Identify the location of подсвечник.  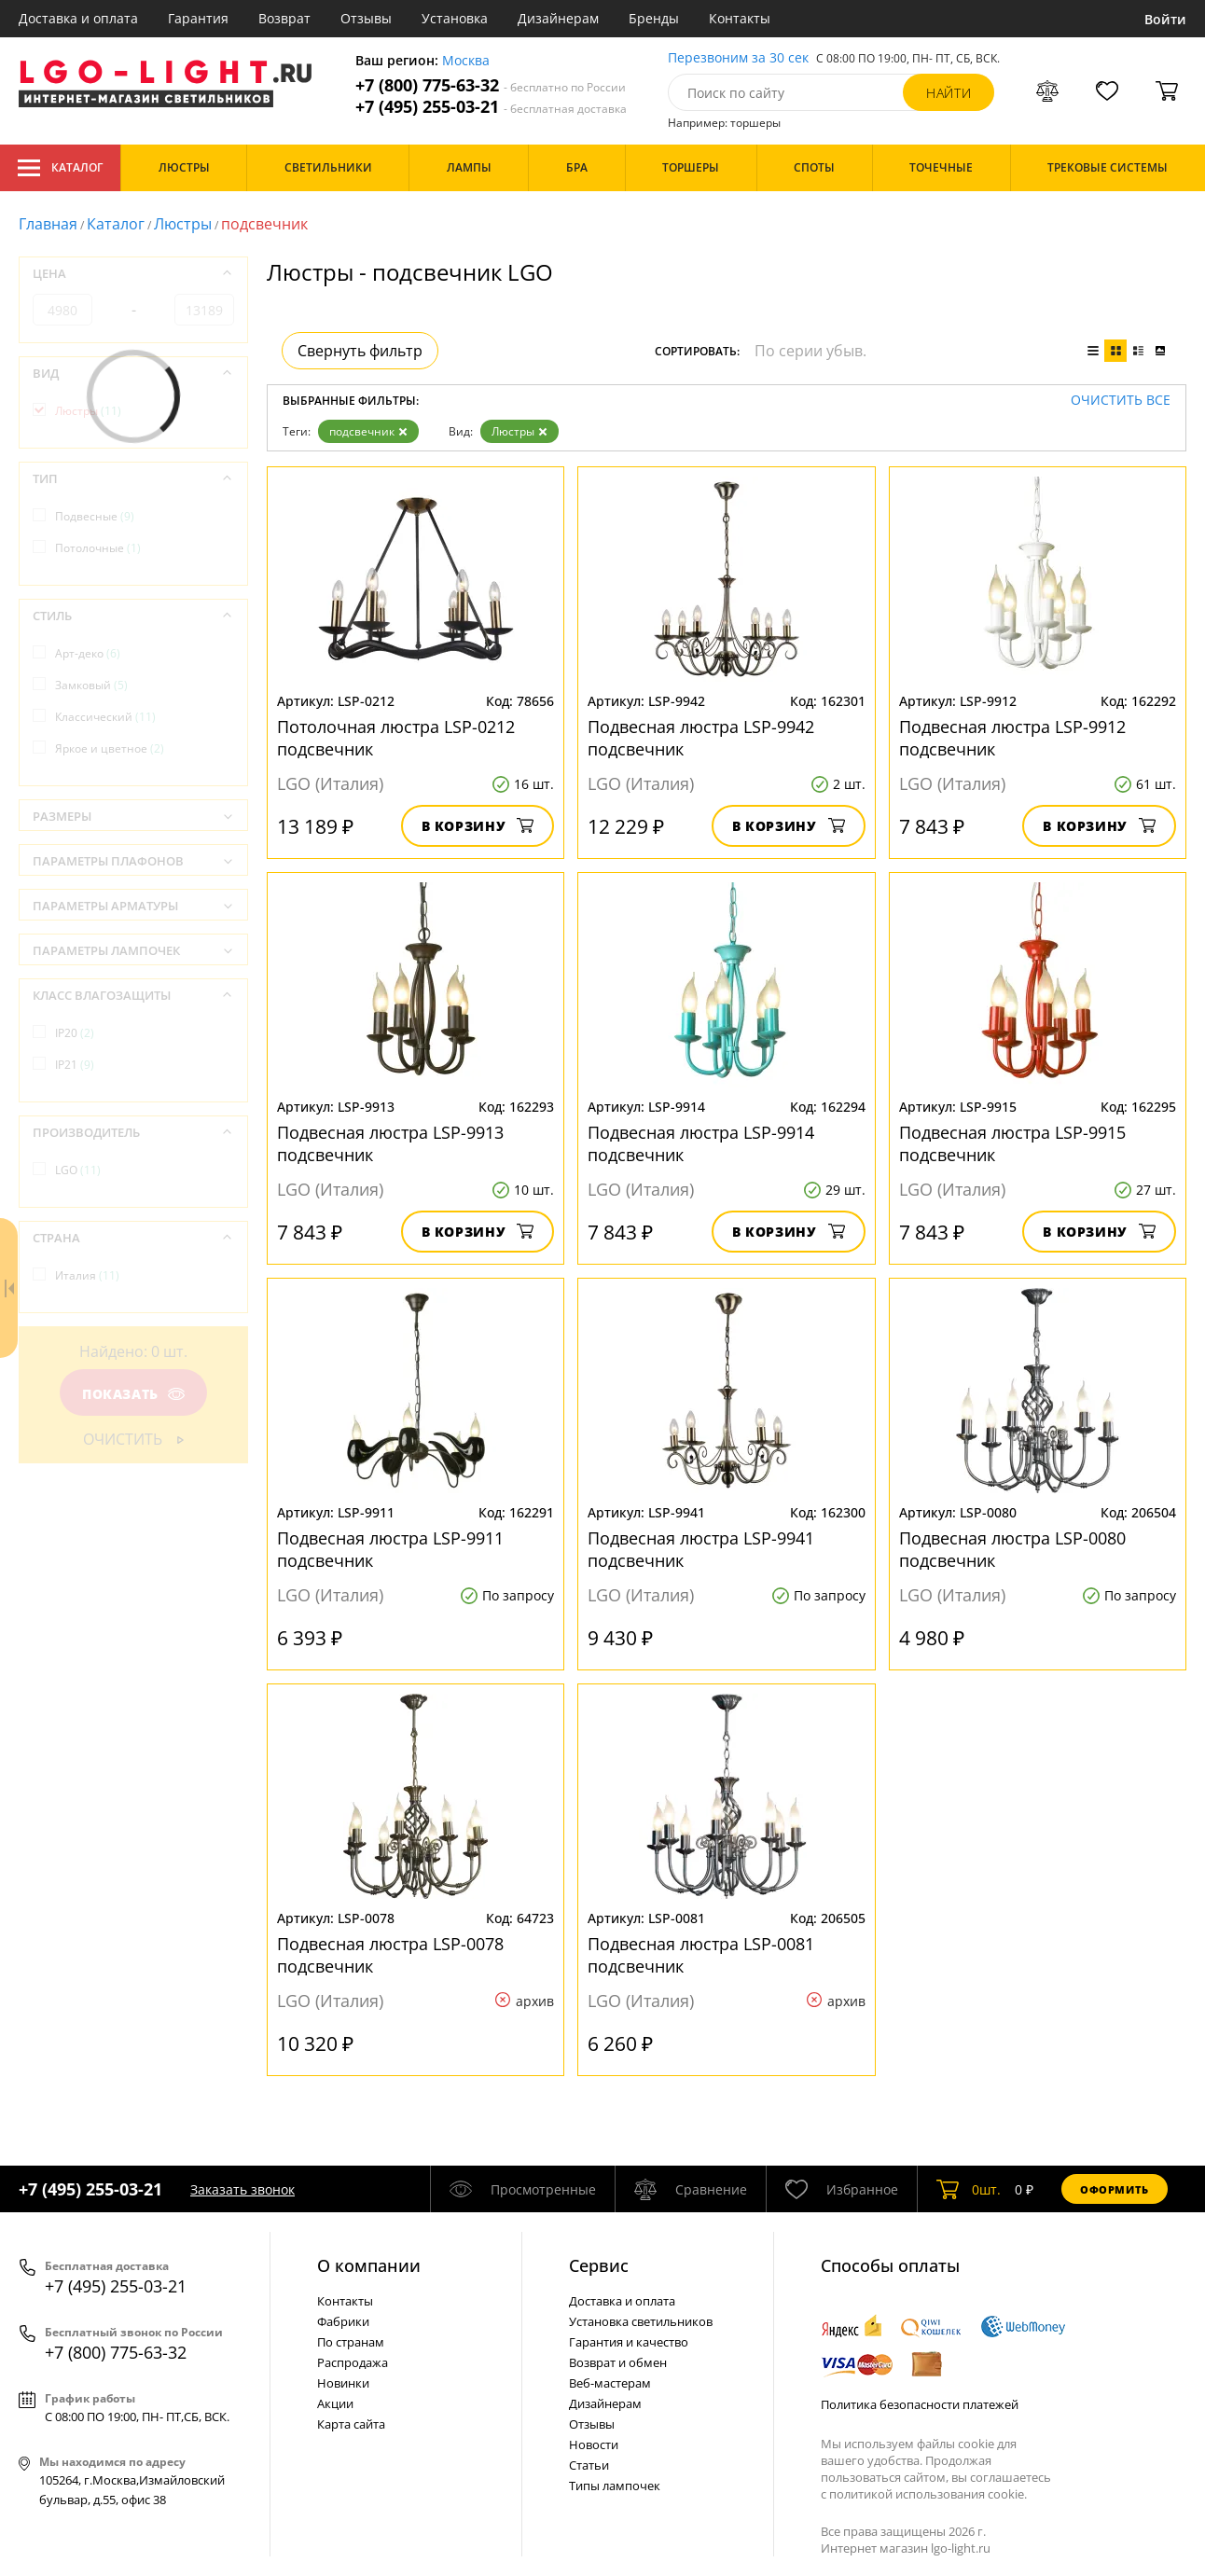
(368, 431).